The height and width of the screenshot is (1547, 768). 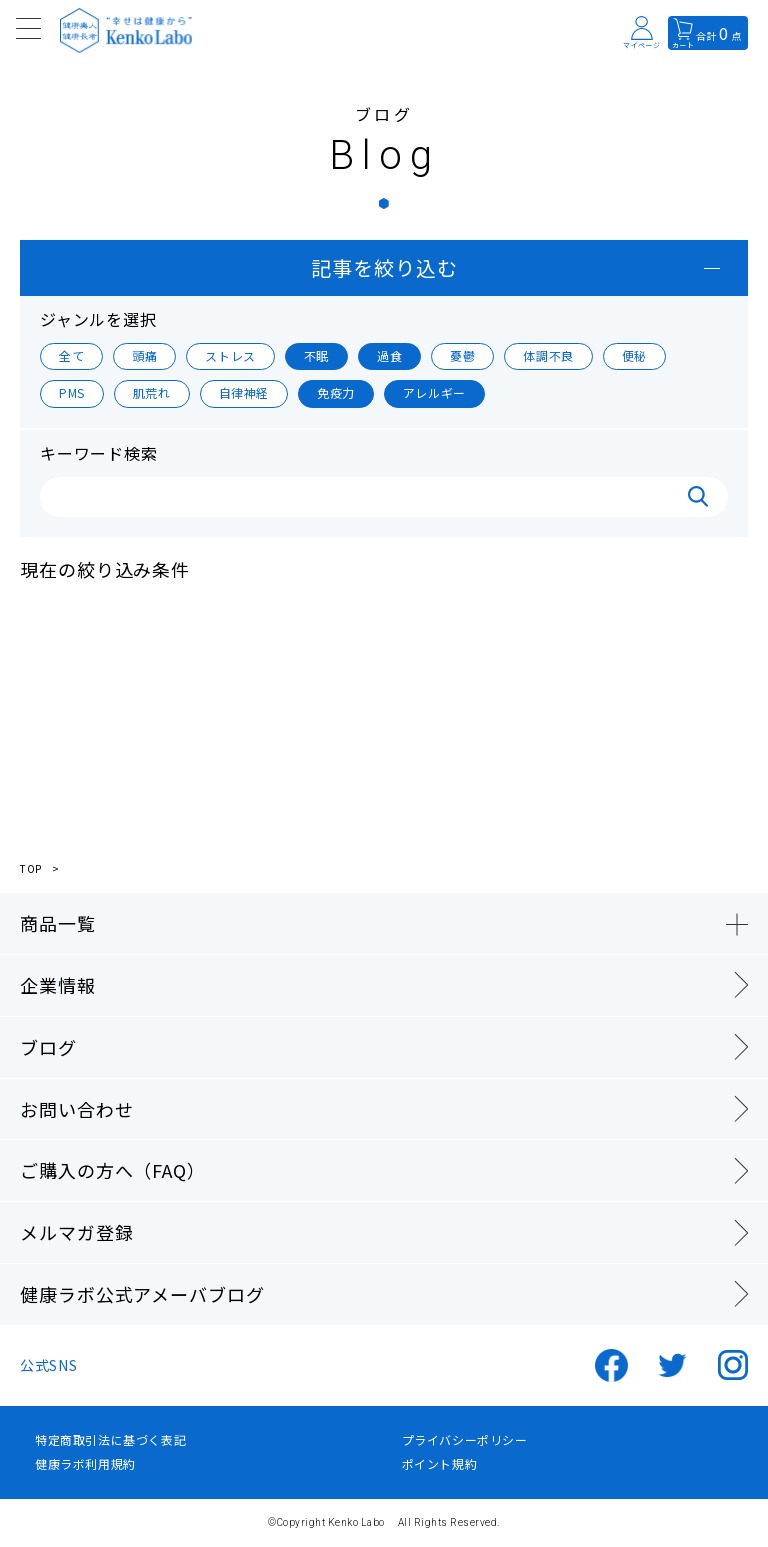 What do you see at coordinates (698, 497) in the screenshot?
I see `検索` at bounding box center [698, 497].